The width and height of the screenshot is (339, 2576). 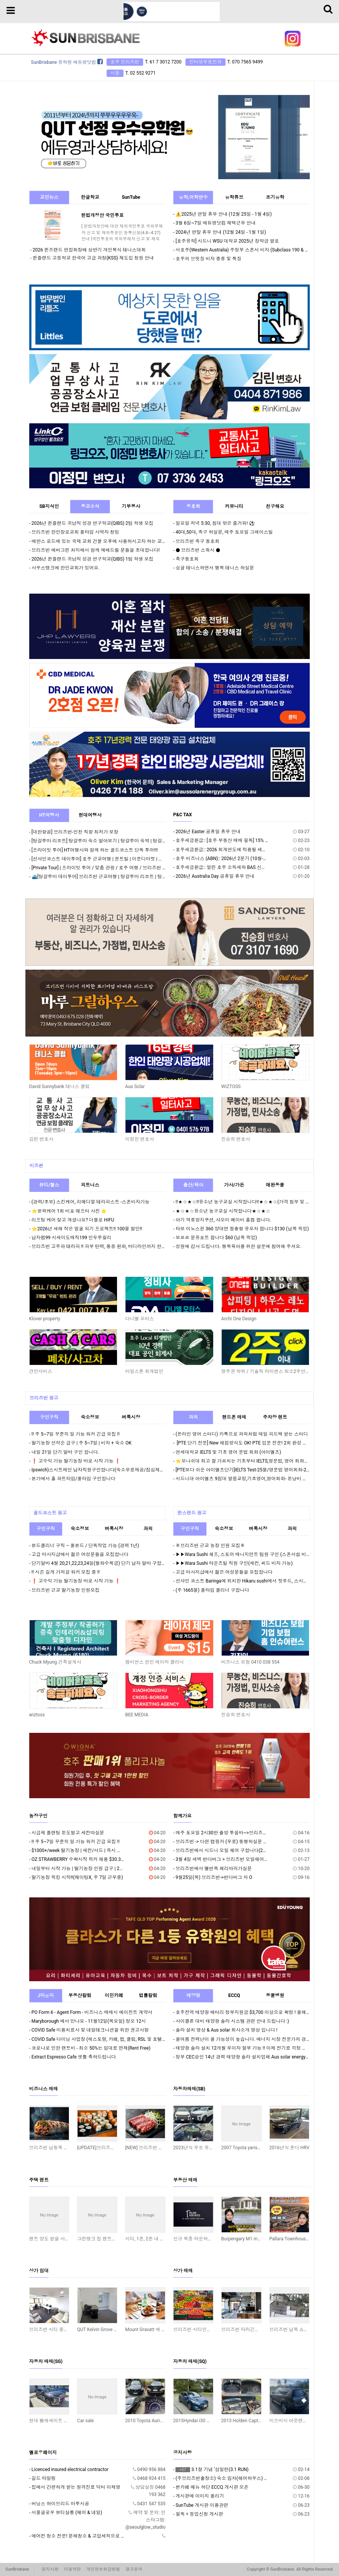 What do you see at coordinates (234, 197) in the screenshot?
I see `유학튜브` at bounding box center [234, 197].